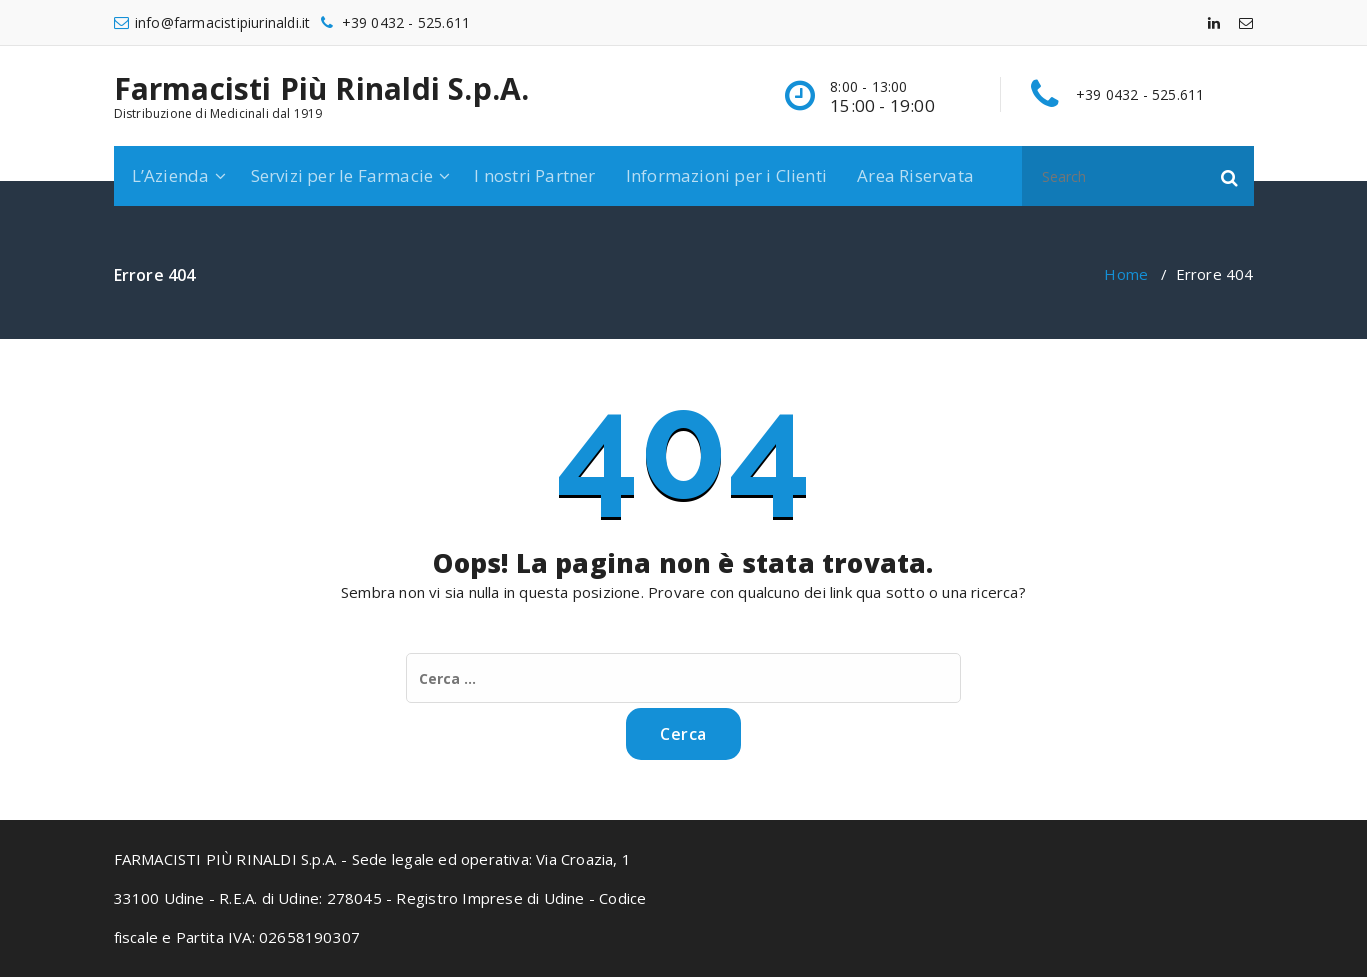 Image resolution: width=1367 pixels, height=977 pixels. I want to click on L’Azienda, so click(171, 175).